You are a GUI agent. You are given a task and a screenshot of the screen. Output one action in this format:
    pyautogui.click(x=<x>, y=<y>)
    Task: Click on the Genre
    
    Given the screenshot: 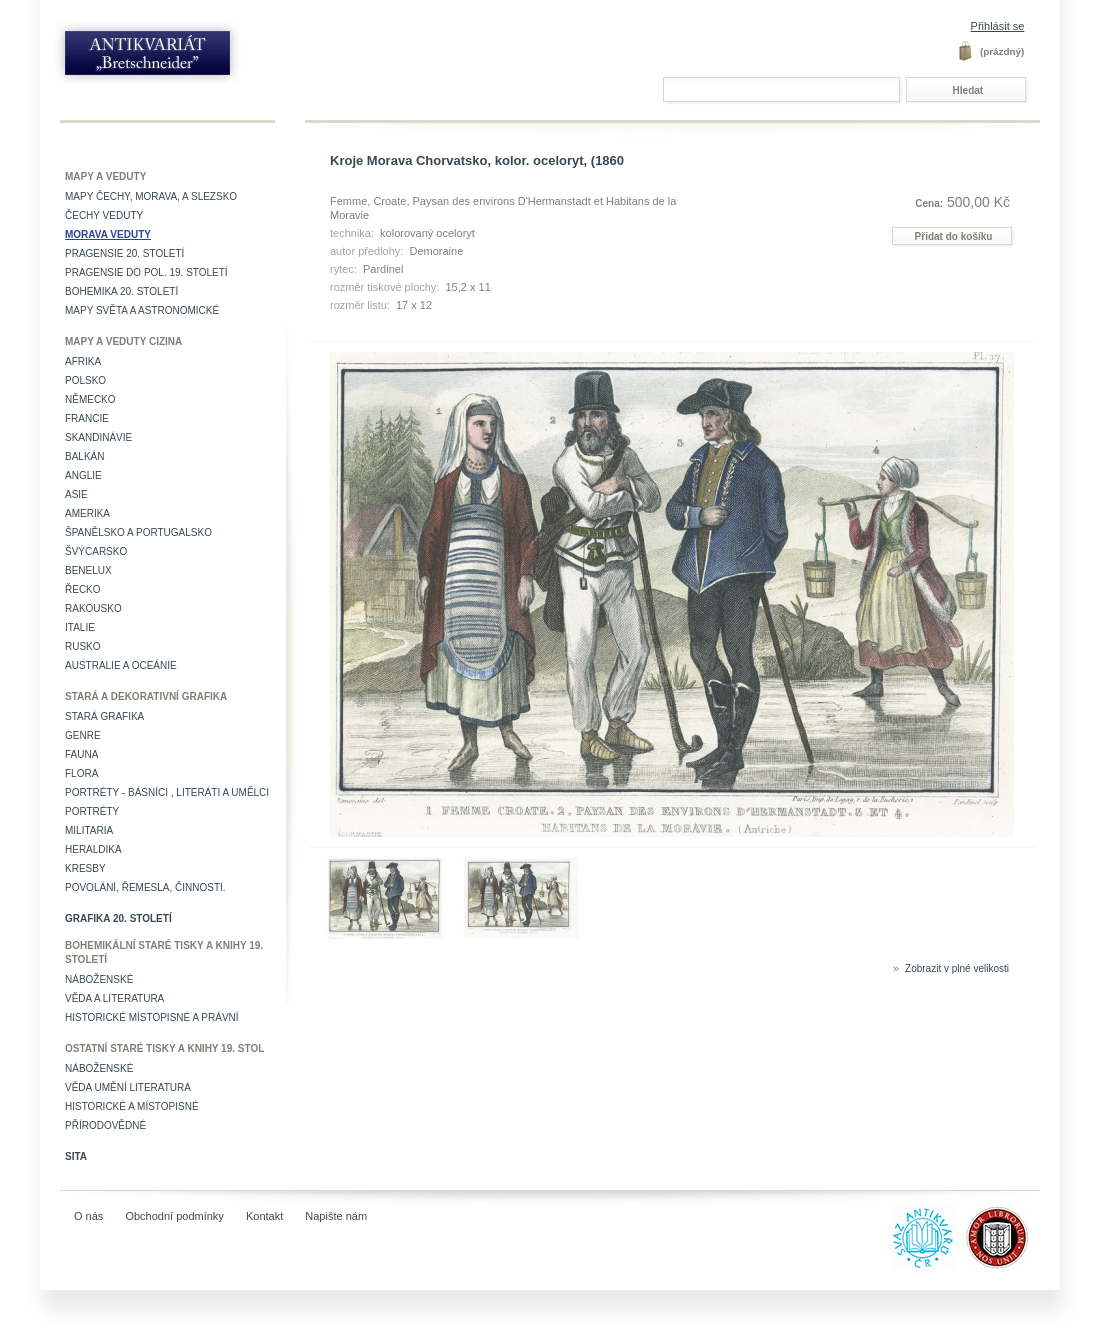 What is the action you would take?
    pyautogui.click(x=83, y=735)
    